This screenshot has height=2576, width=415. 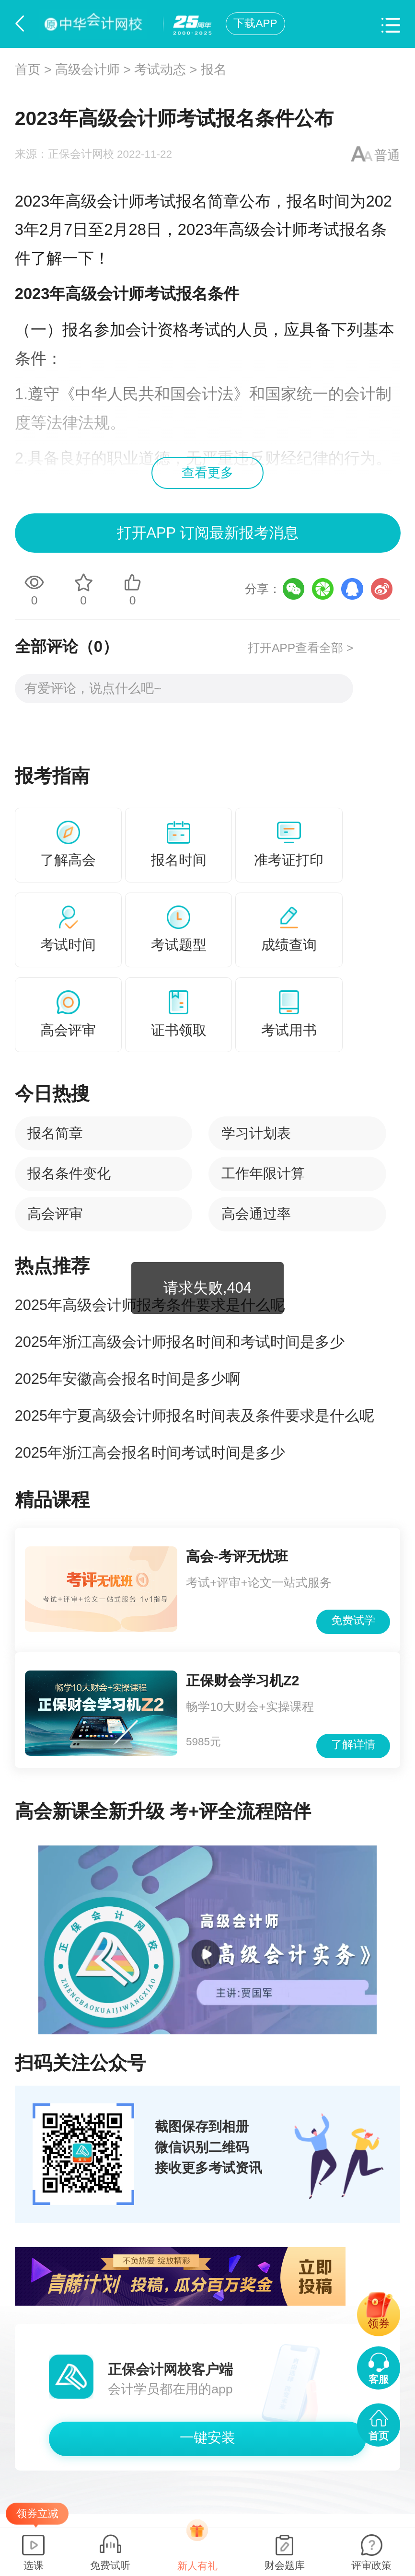 I want to click on 财会题库, so click(x=285, y=2565).